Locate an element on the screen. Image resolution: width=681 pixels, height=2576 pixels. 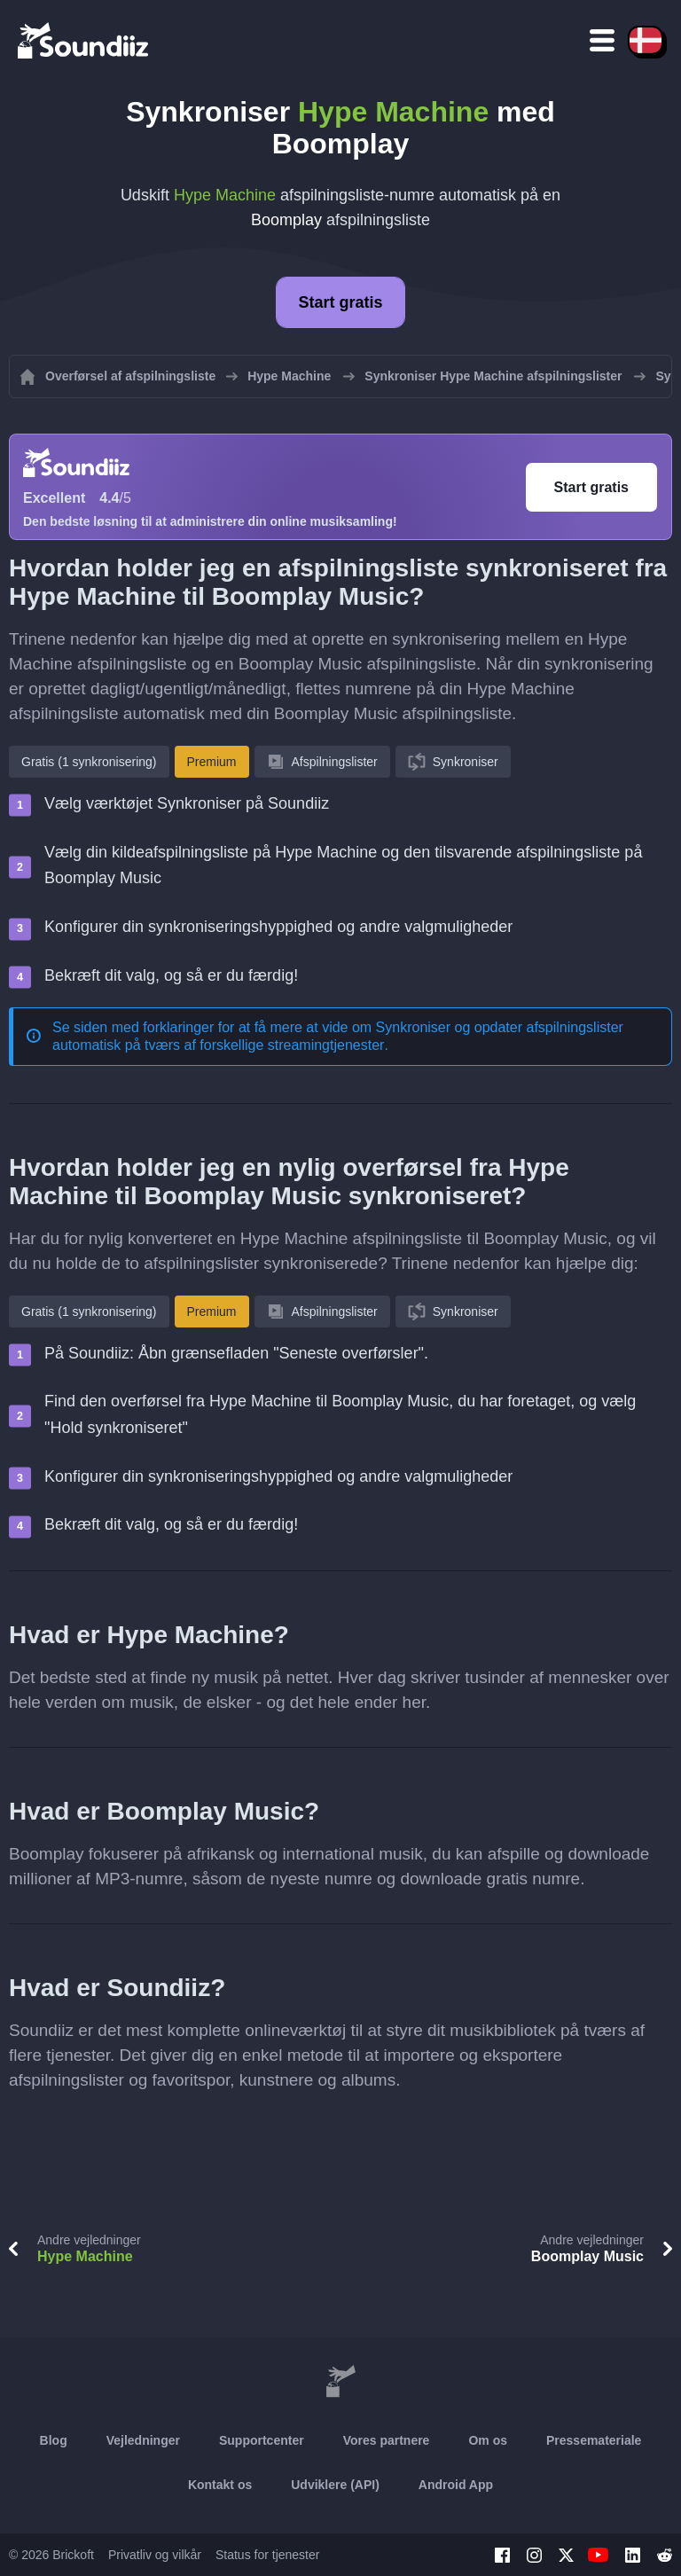
Pressemateriale is located at coordinates (593, 2440).